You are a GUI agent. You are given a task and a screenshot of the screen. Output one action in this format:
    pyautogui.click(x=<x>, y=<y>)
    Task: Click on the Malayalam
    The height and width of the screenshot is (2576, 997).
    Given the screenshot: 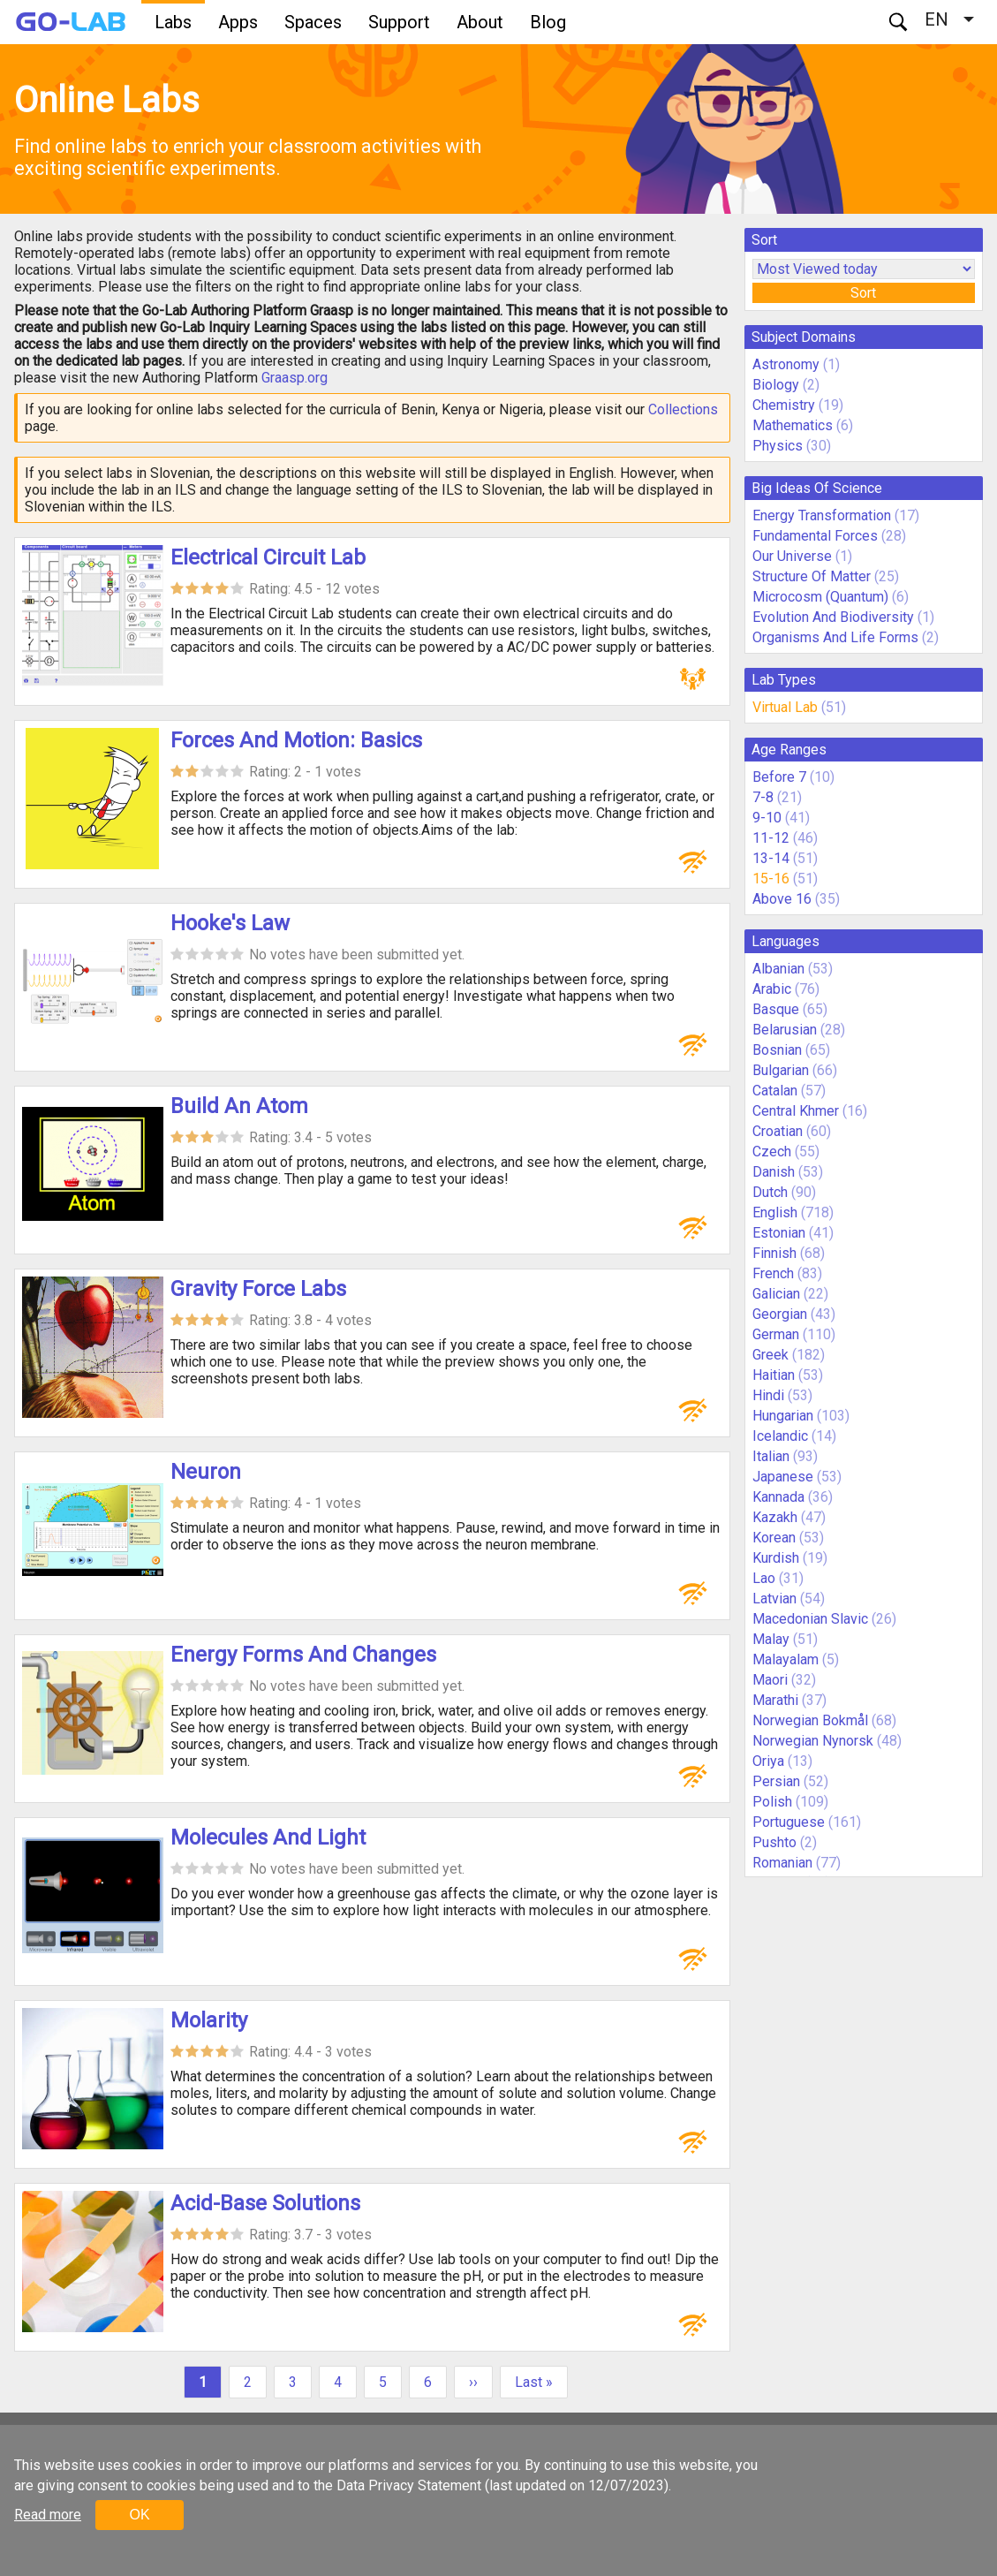 What is the action you would take?
    pyautogui.click(x=785, y=1659)
    